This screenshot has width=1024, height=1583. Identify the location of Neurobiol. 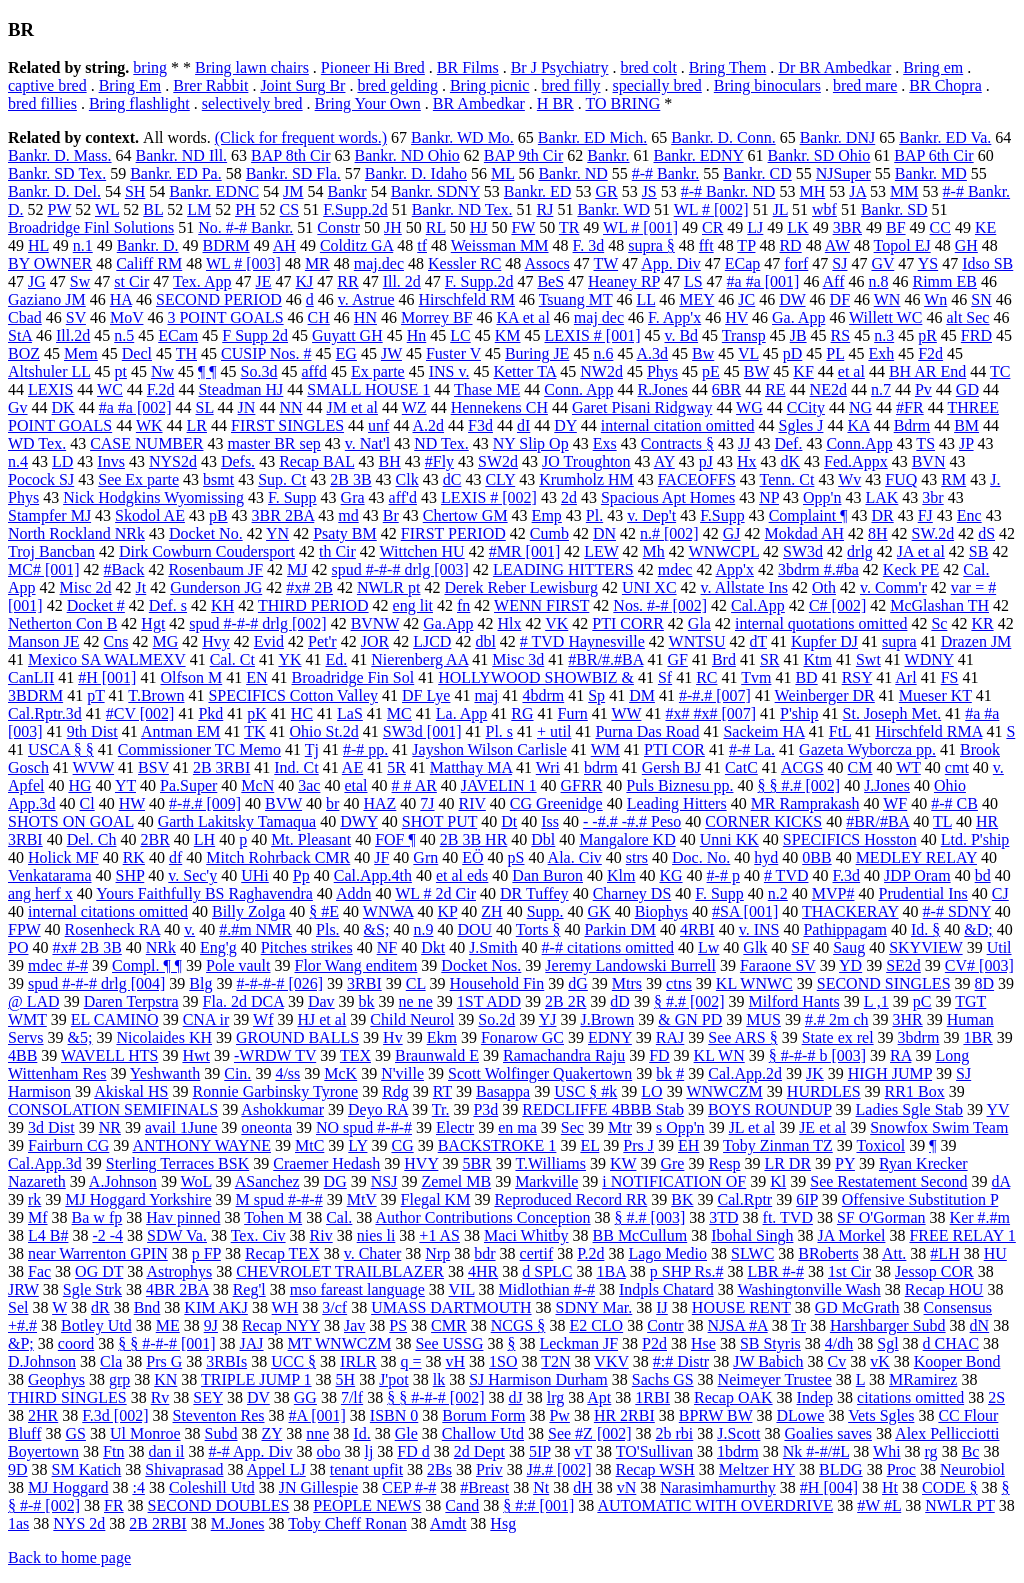
(972, 1469).